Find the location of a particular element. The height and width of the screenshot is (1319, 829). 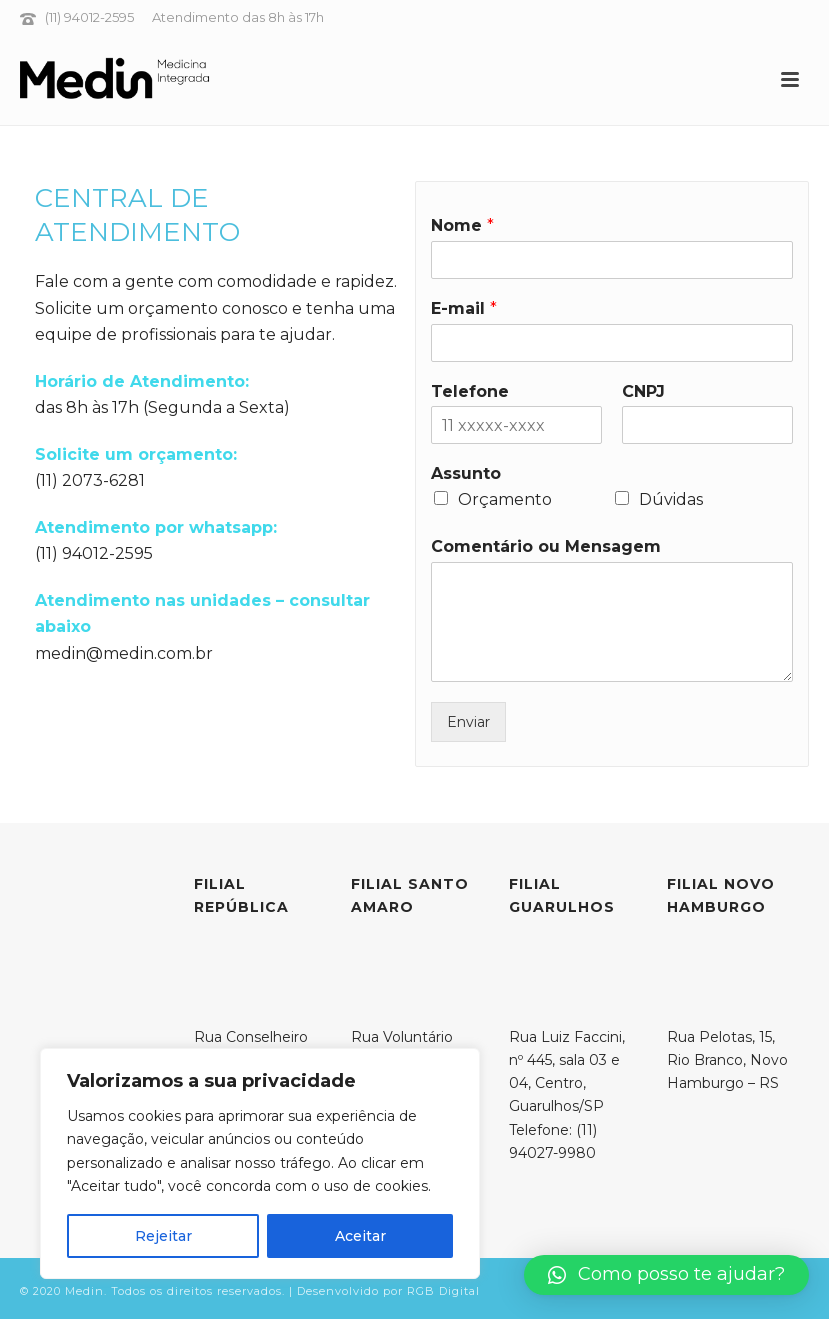

CNPJ is located at coordinates (643, 391).